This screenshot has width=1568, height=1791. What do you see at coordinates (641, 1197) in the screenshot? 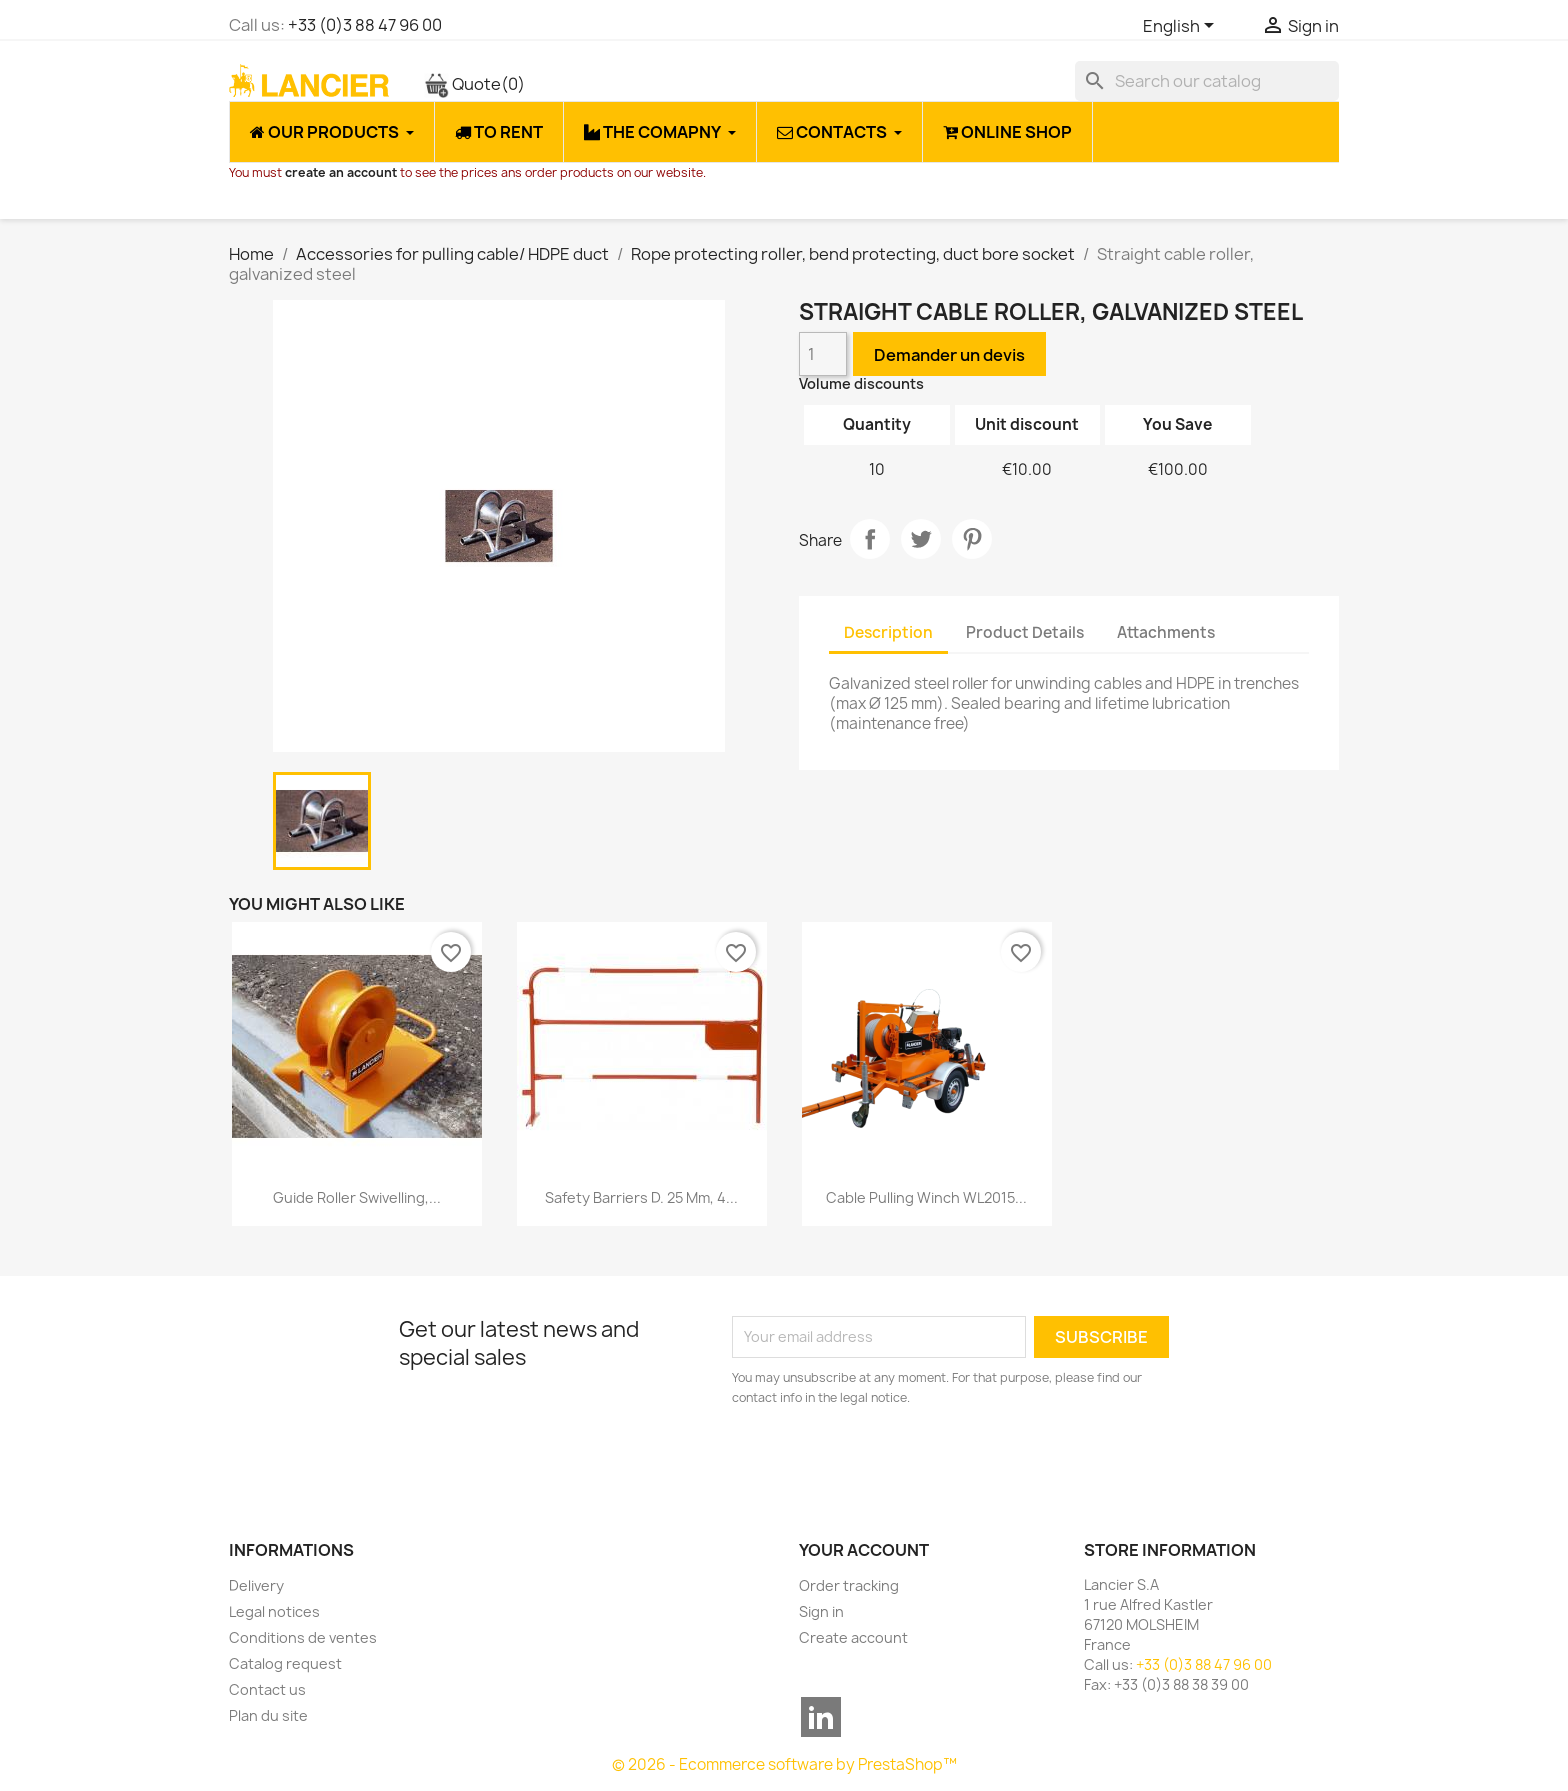
I see `Safety barriers D. 25 mm, 4...` at bounding box center [641, 1197].